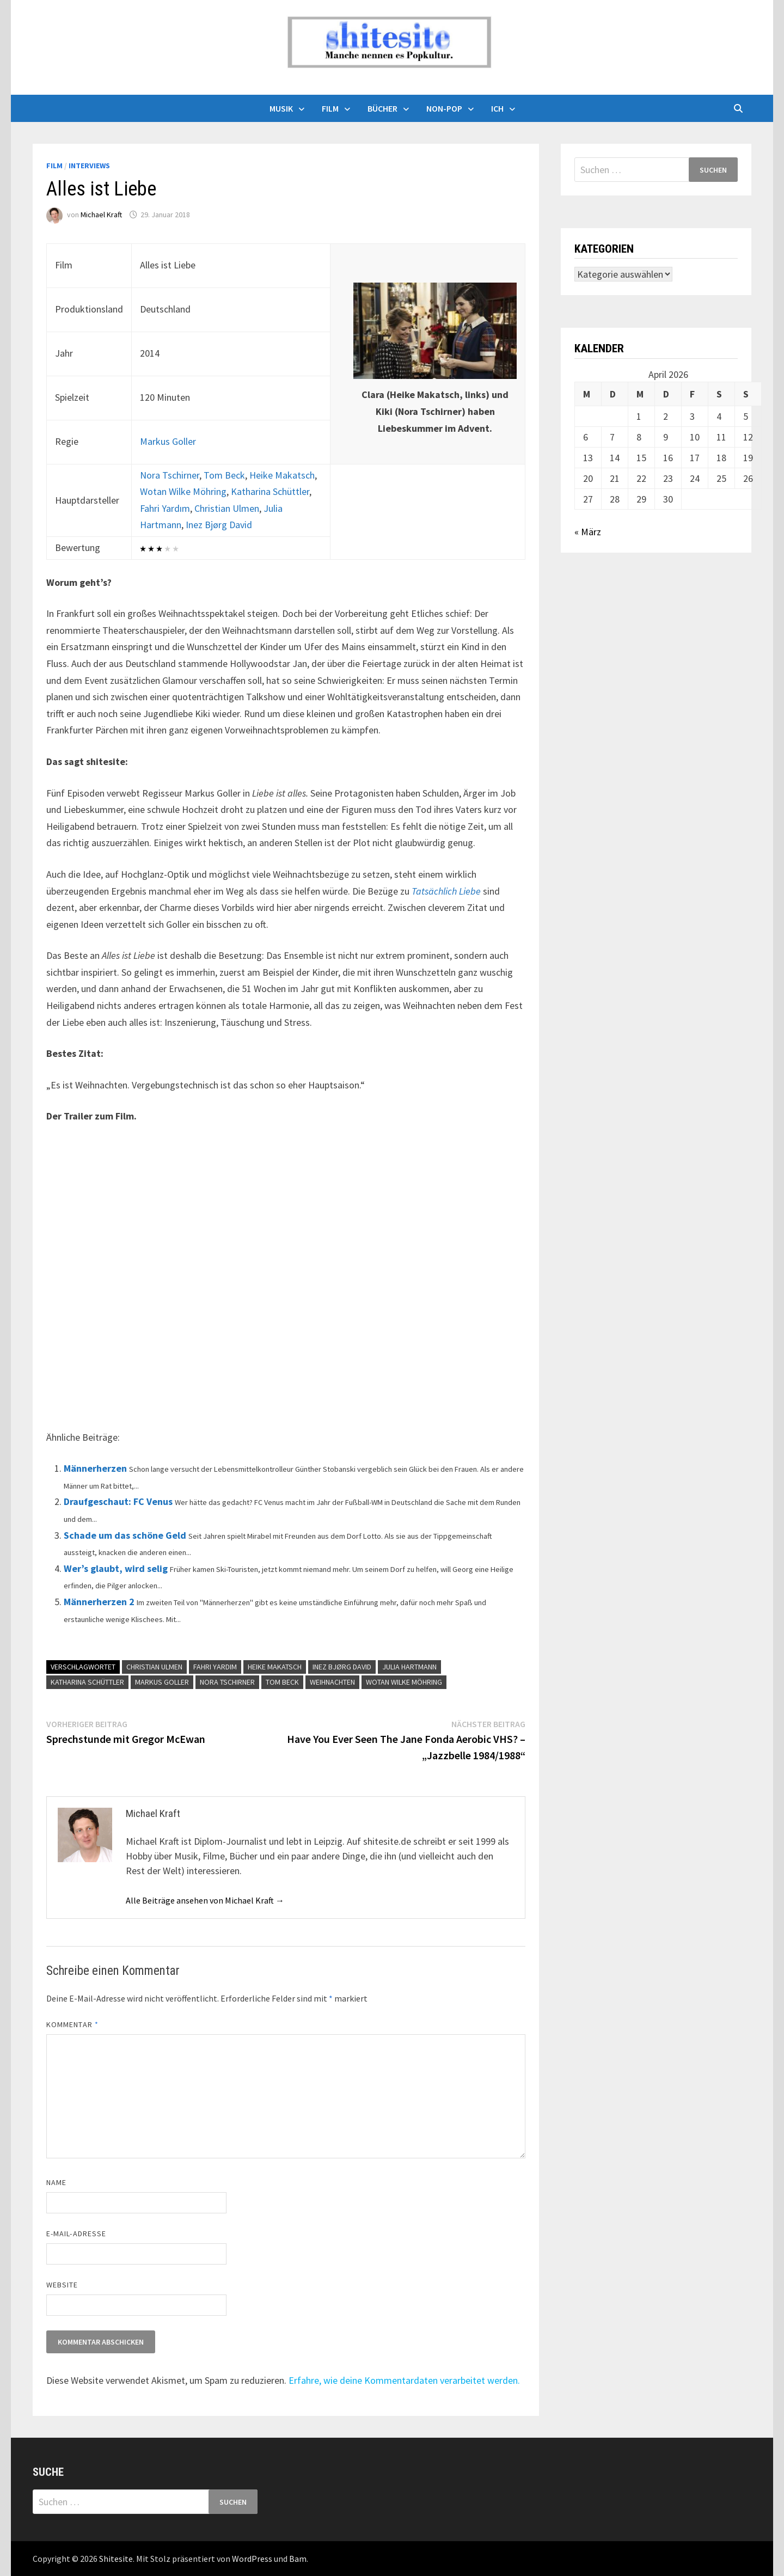 The height and width of the screenshot is (2576, 784). I want to click on Ich, so click(497, 108).